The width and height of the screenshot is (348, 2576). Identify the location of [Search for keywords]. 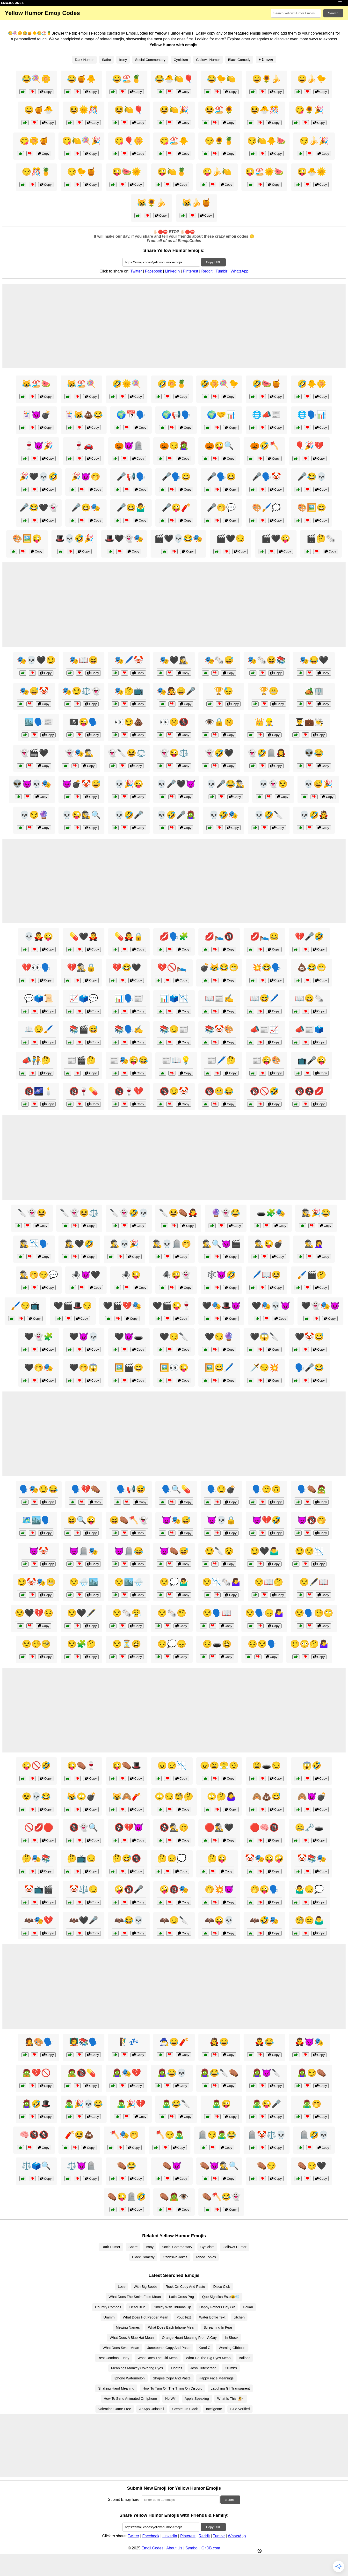
(296, 13).